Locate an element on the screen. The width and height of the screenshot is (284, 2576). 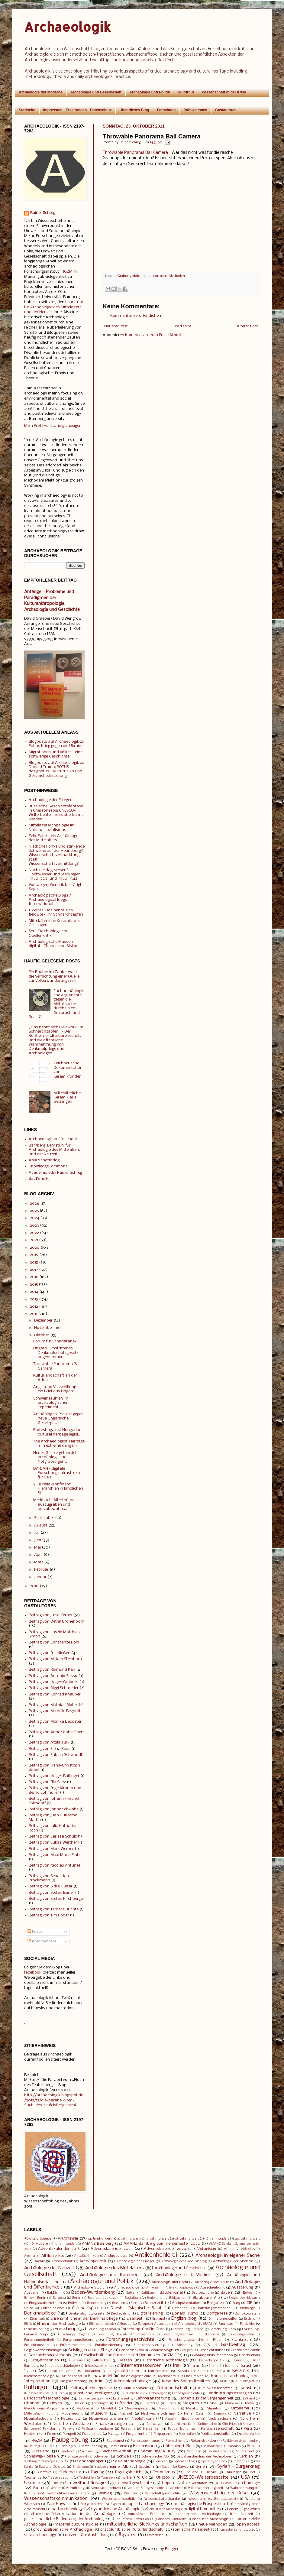
Archäologie und Schule is located at coordinates (212, 2282).